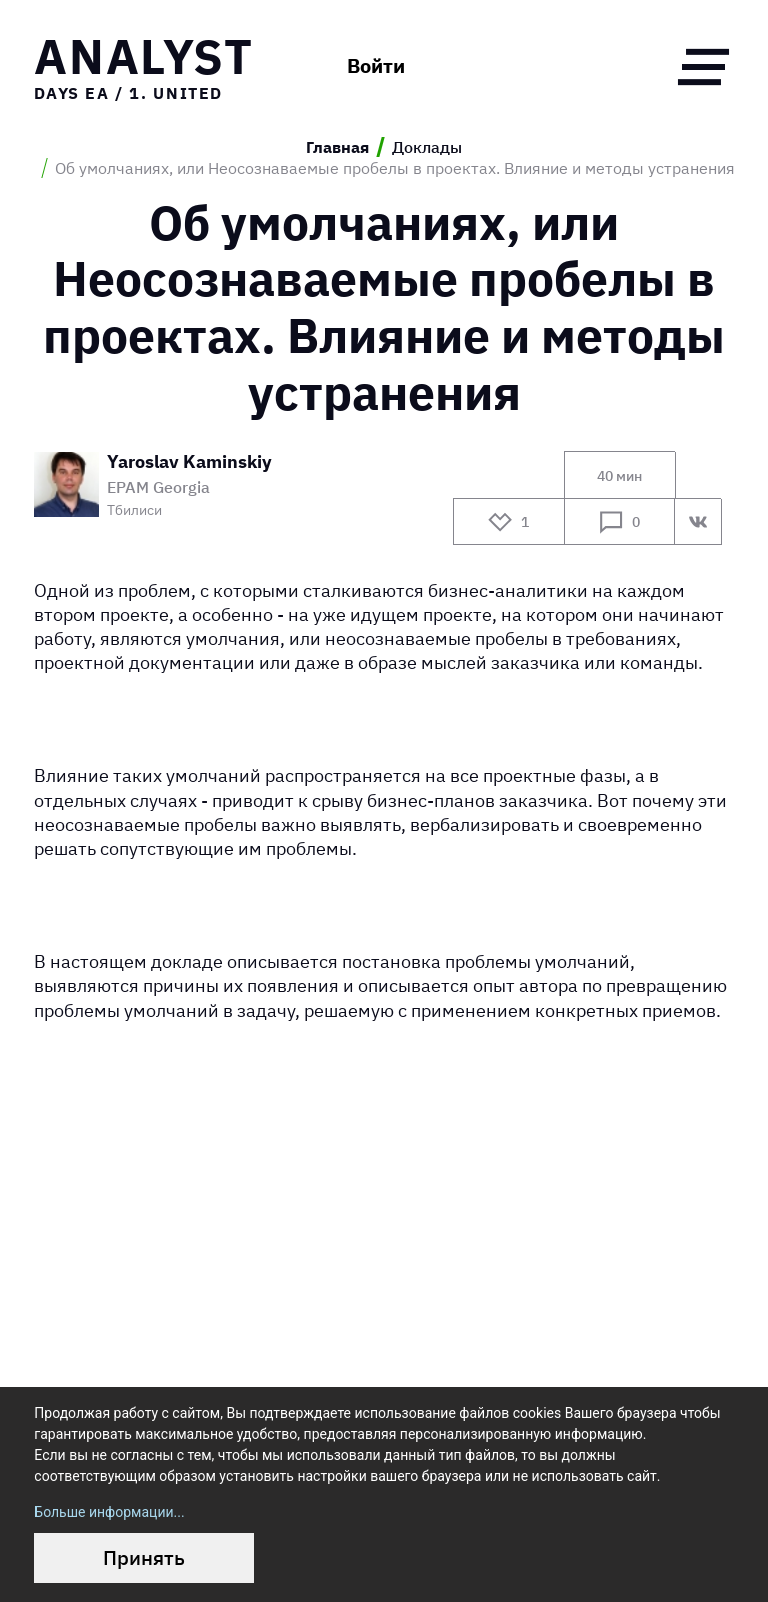 The height and width of the screenshot is (1602, 768). Describe the element at coordinates (144, 1557) in the screenshot. I see `Принять` at that location.